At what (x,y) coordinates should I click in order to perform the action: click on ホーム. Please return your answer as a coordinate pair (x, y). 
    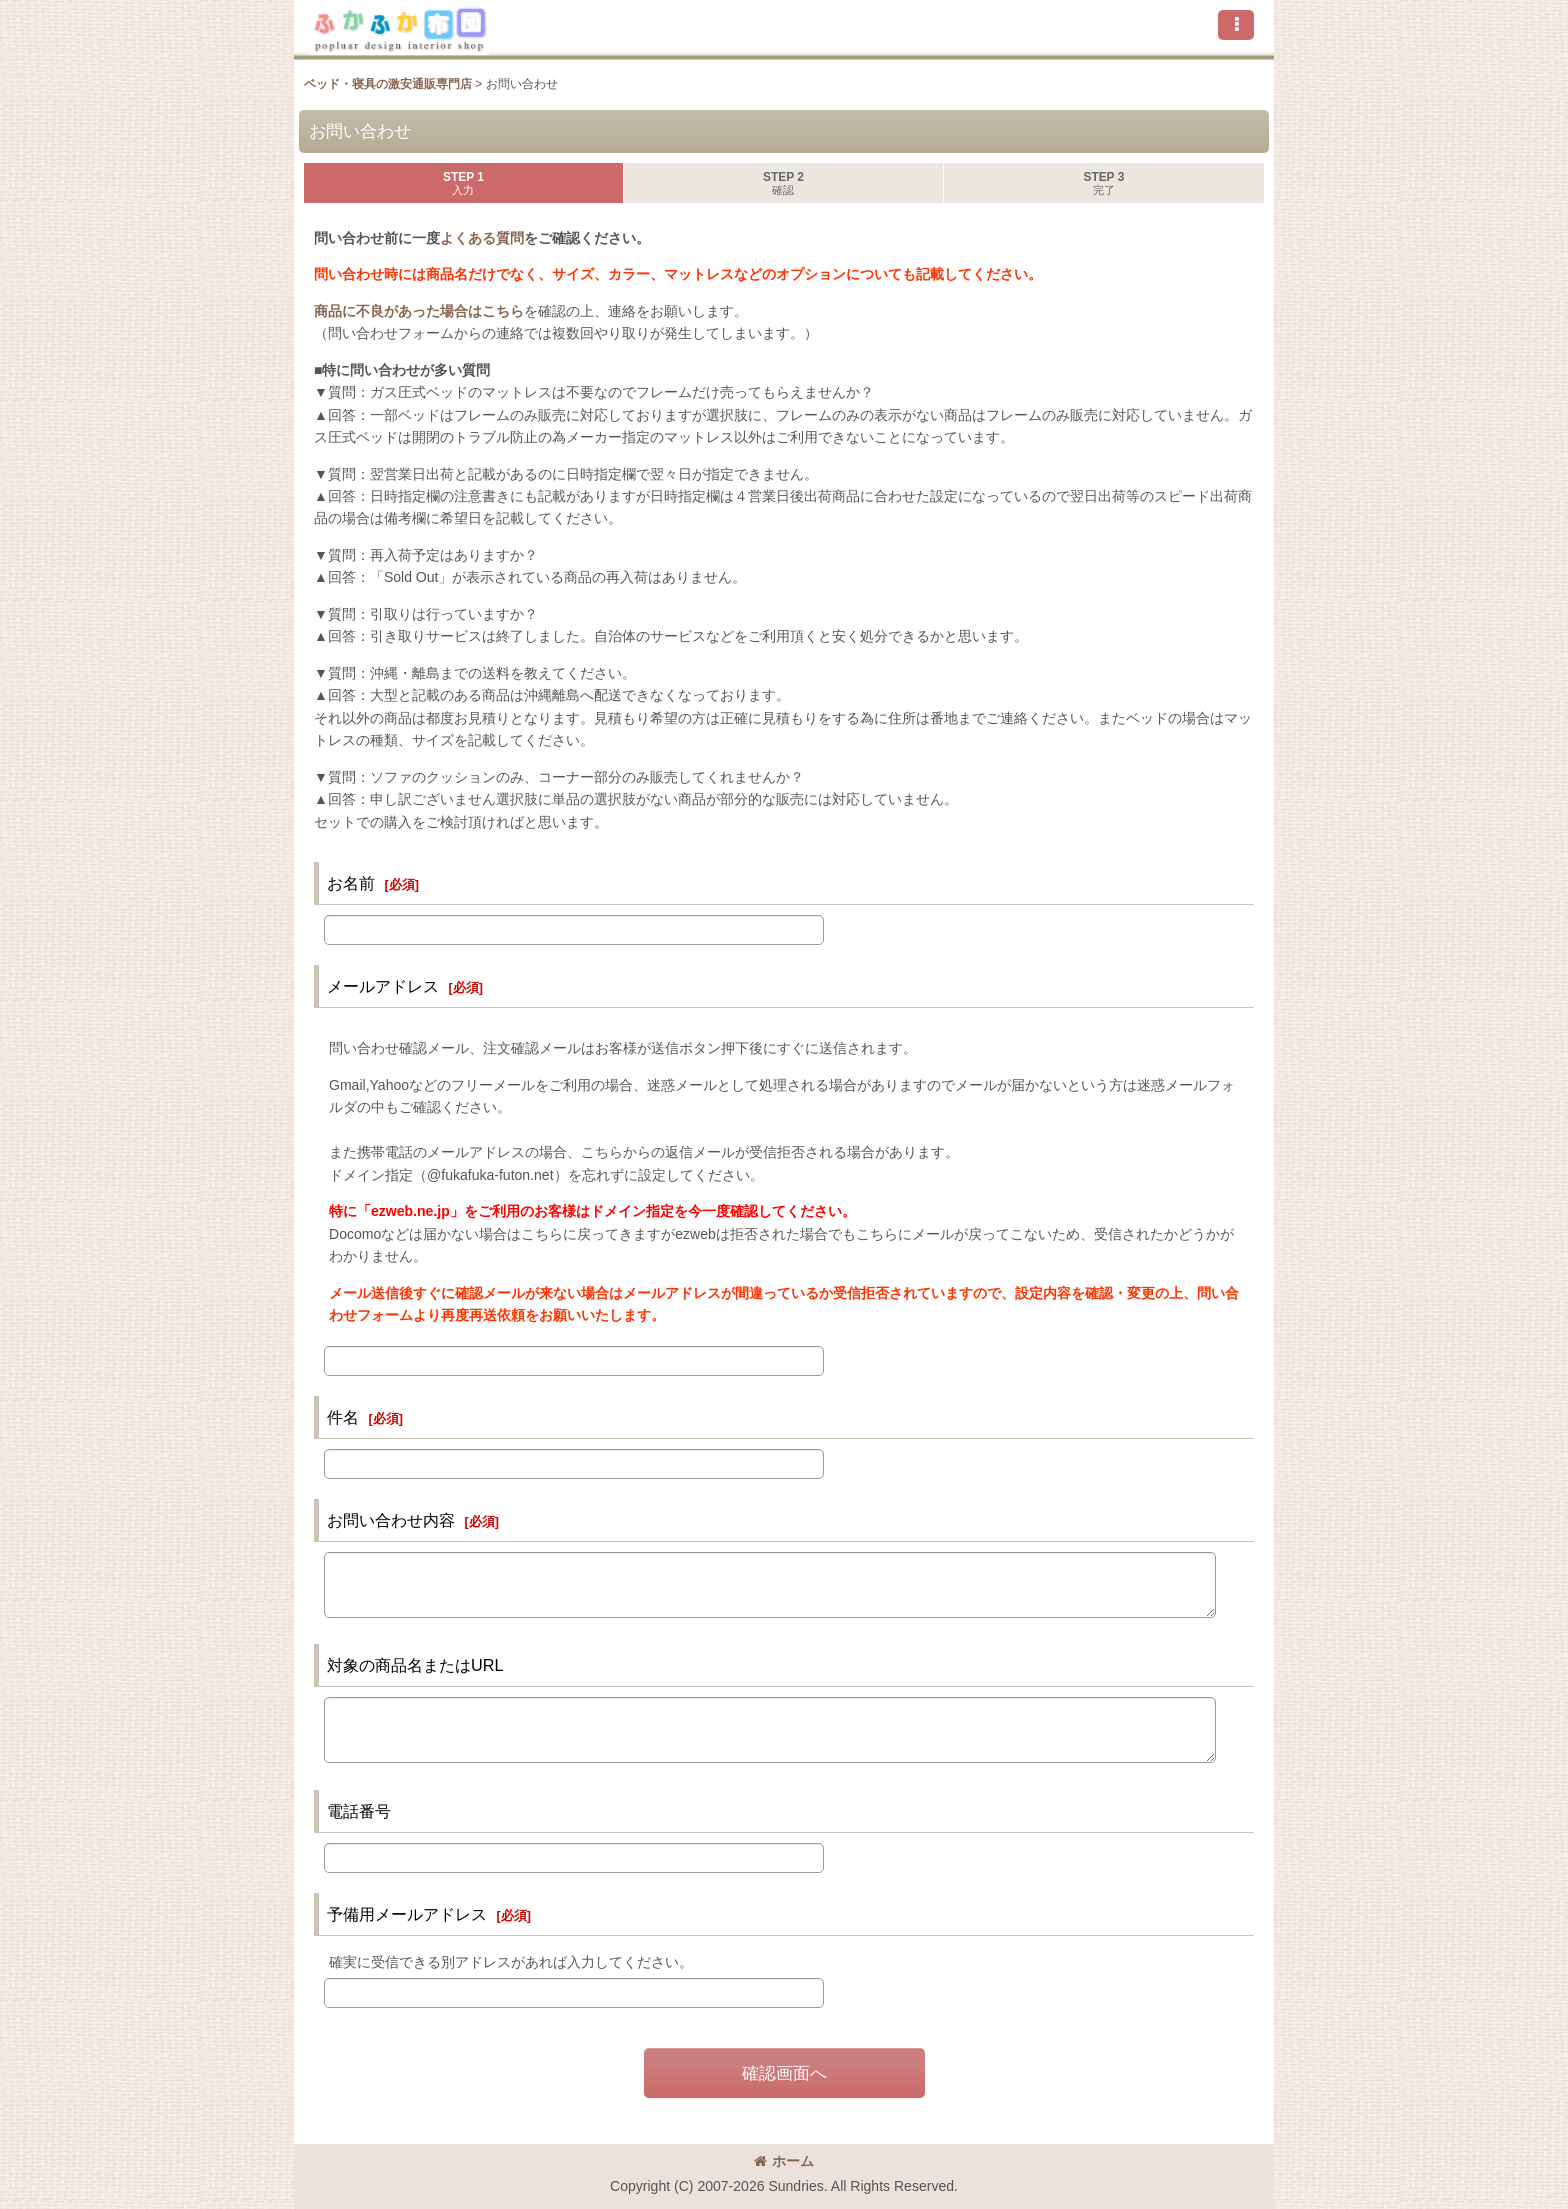
    Looking at the image, I should click on (784, 2161).